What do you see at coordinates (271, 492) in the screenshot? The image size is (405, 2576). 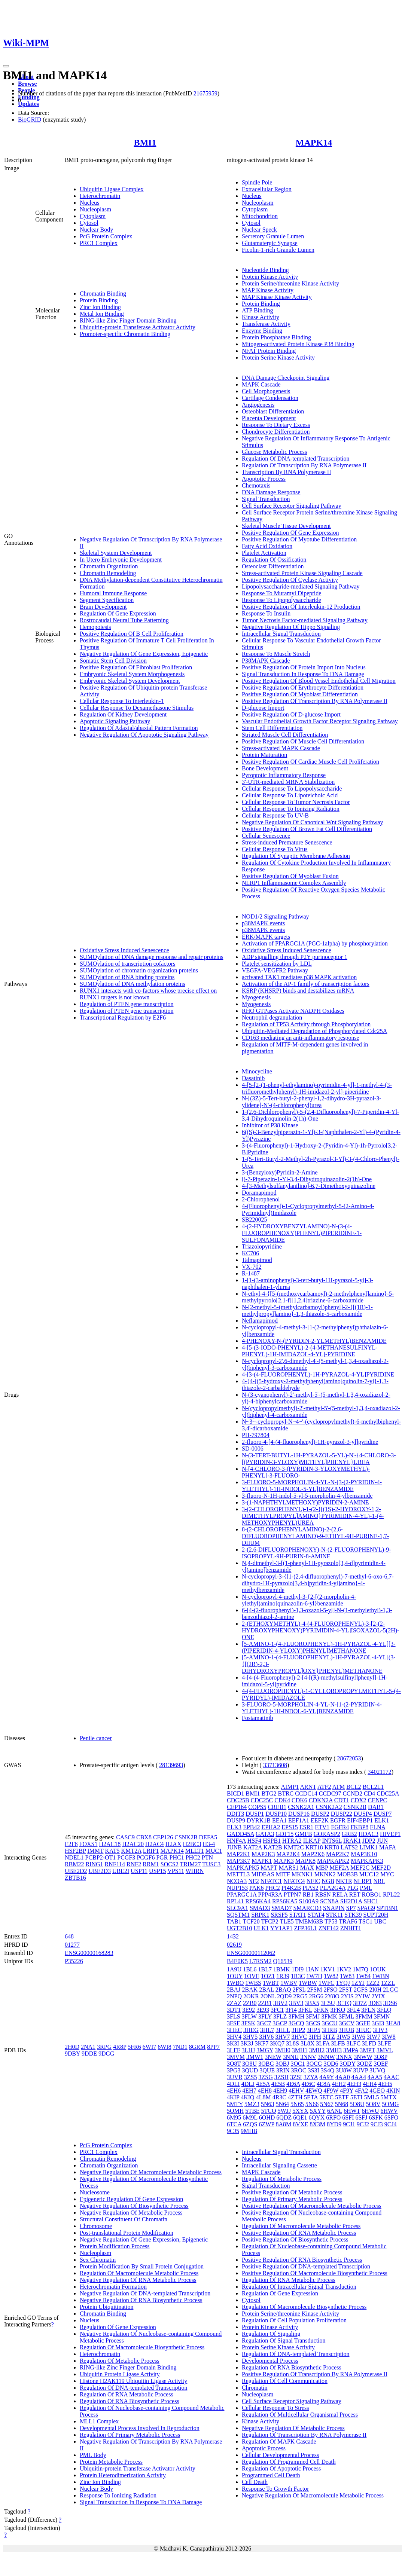 I see `DNA Damage Response` at bounding box center [271, 492].